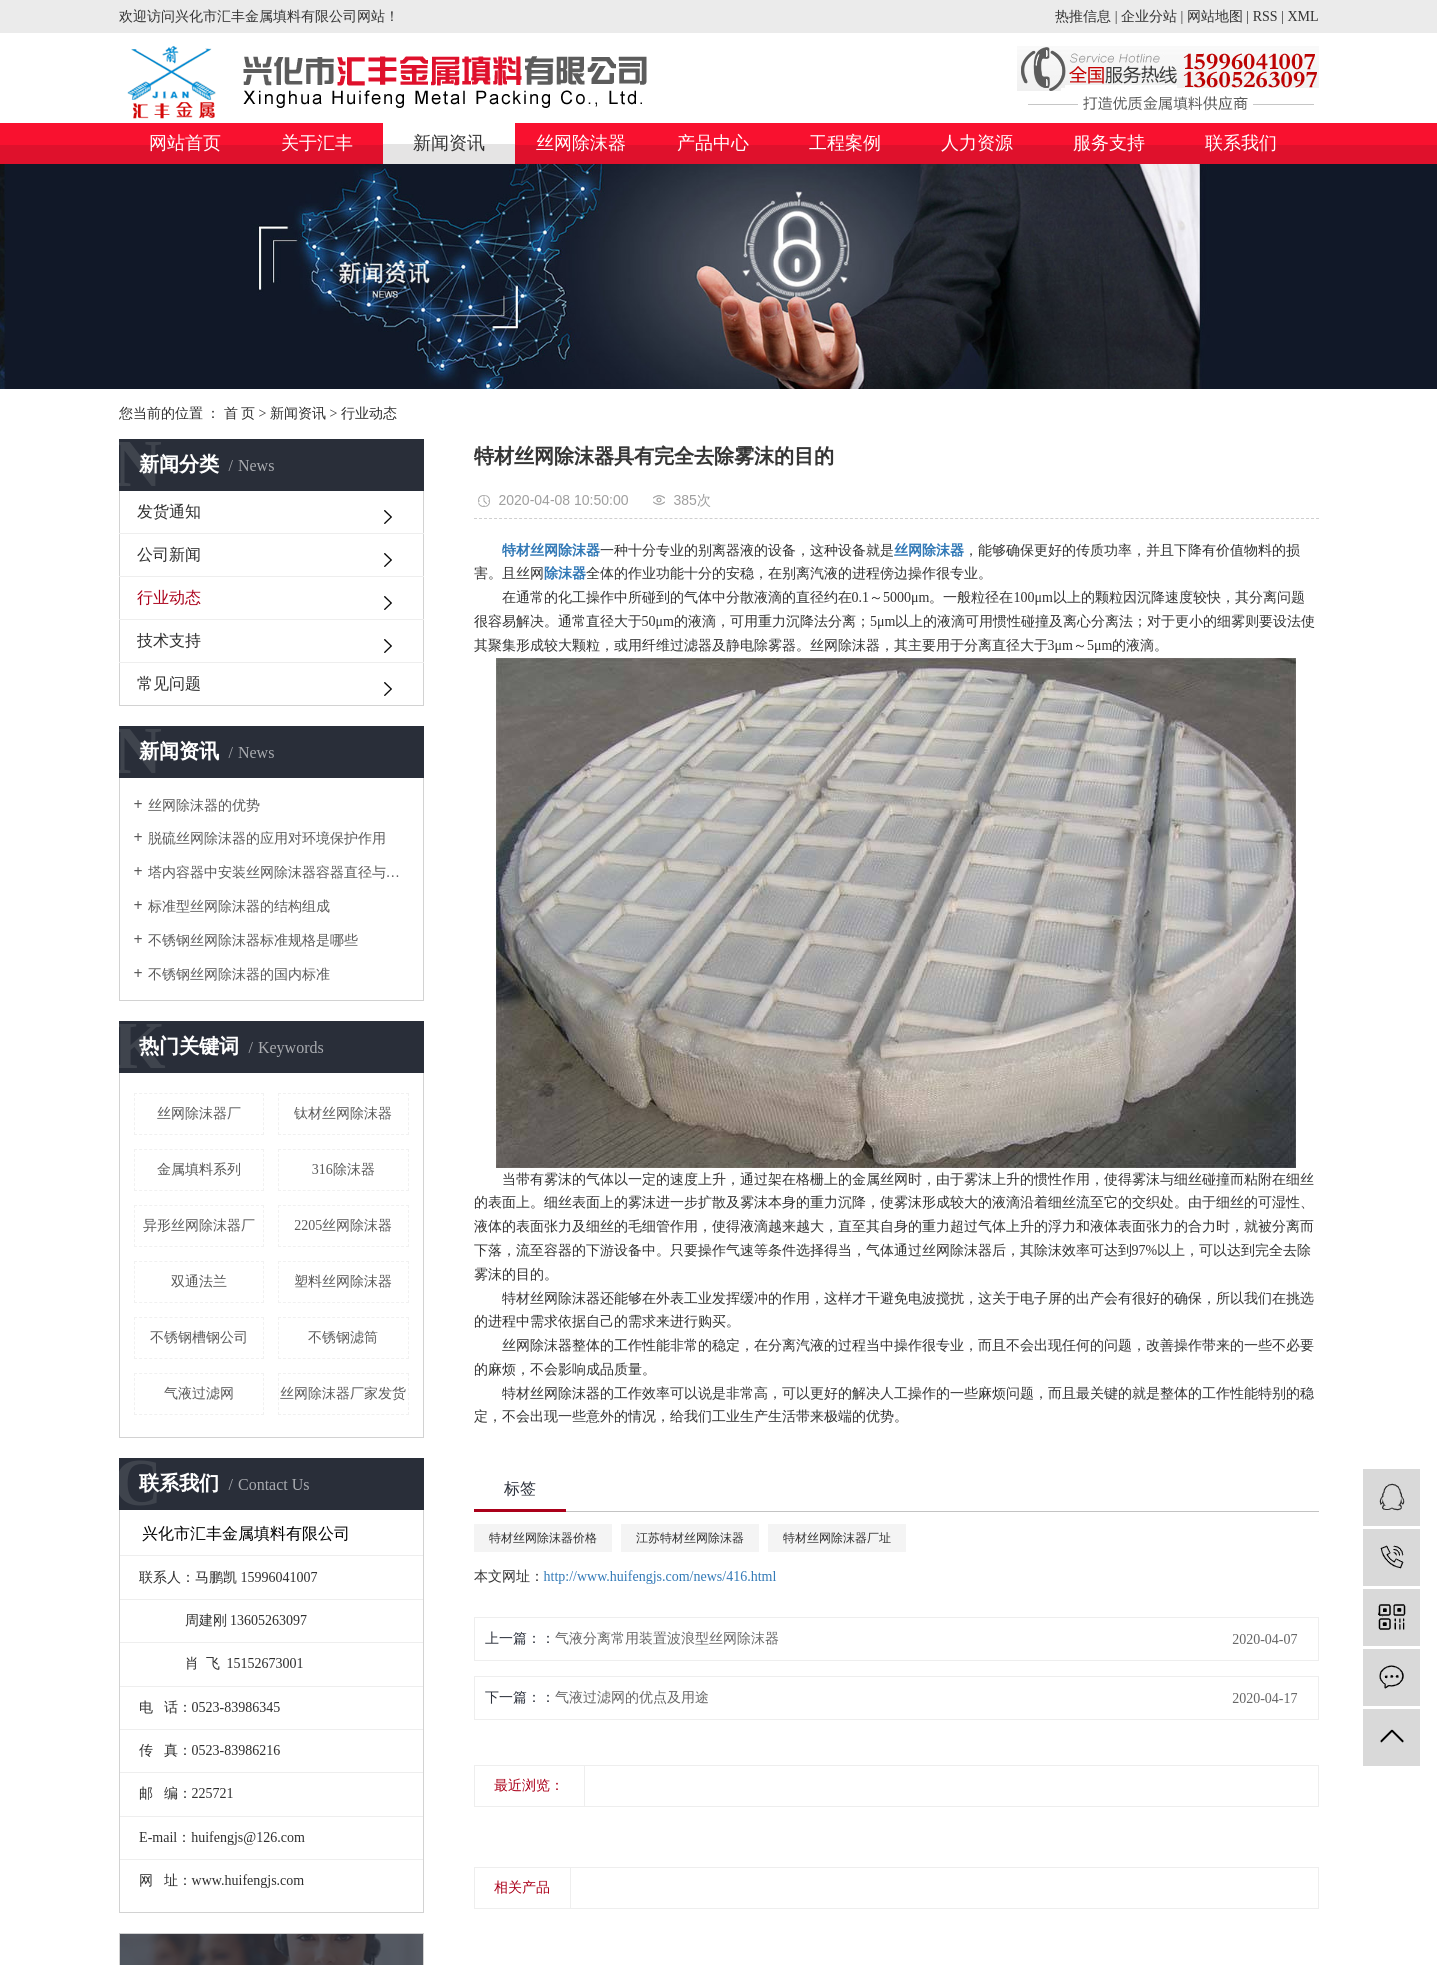 This screenshot has width=1437, height=1965. I want to click on 企业分站, so click(1149, 16).